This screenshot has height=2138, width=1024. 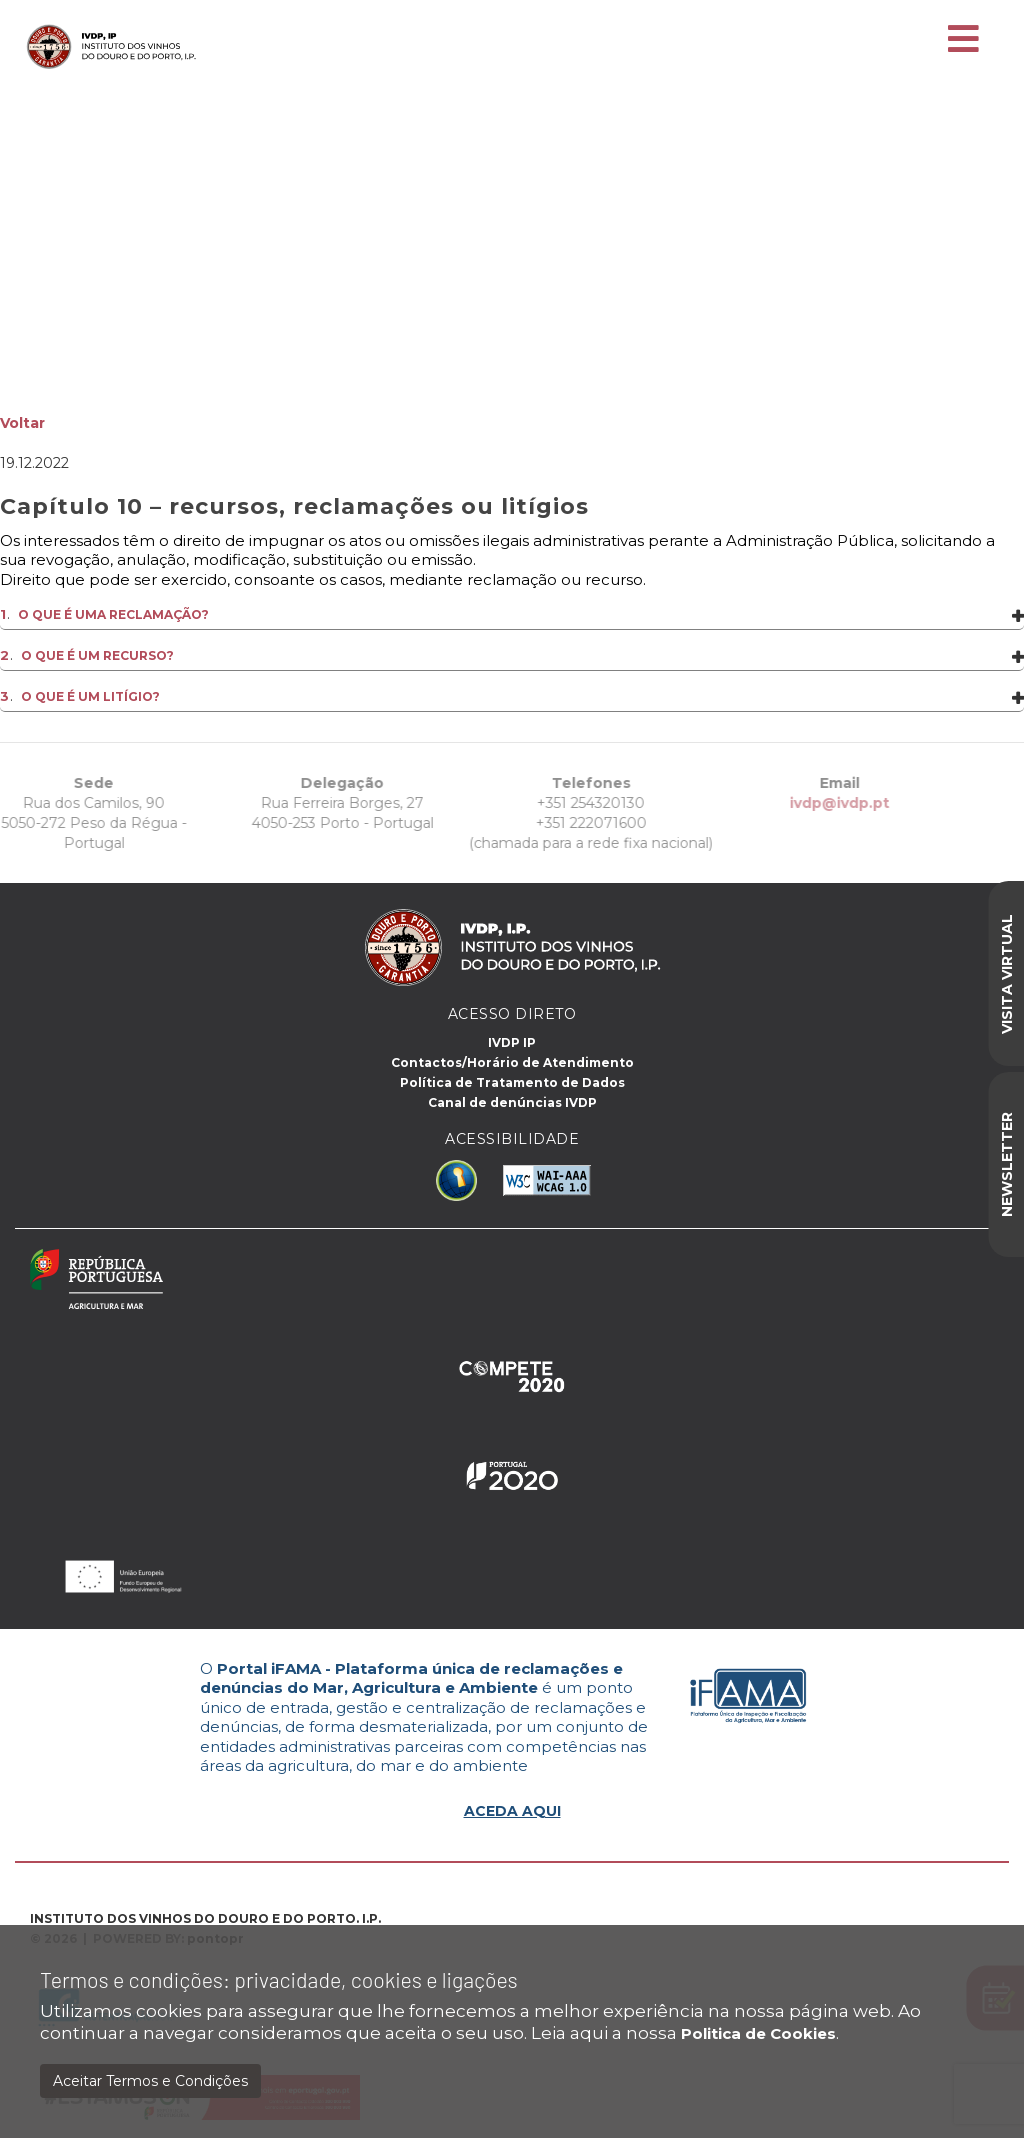 What do you see at coordinates (963, 40) in the screenshot?
I see `[Toggle navigation]` at bounding box center [963, 40].